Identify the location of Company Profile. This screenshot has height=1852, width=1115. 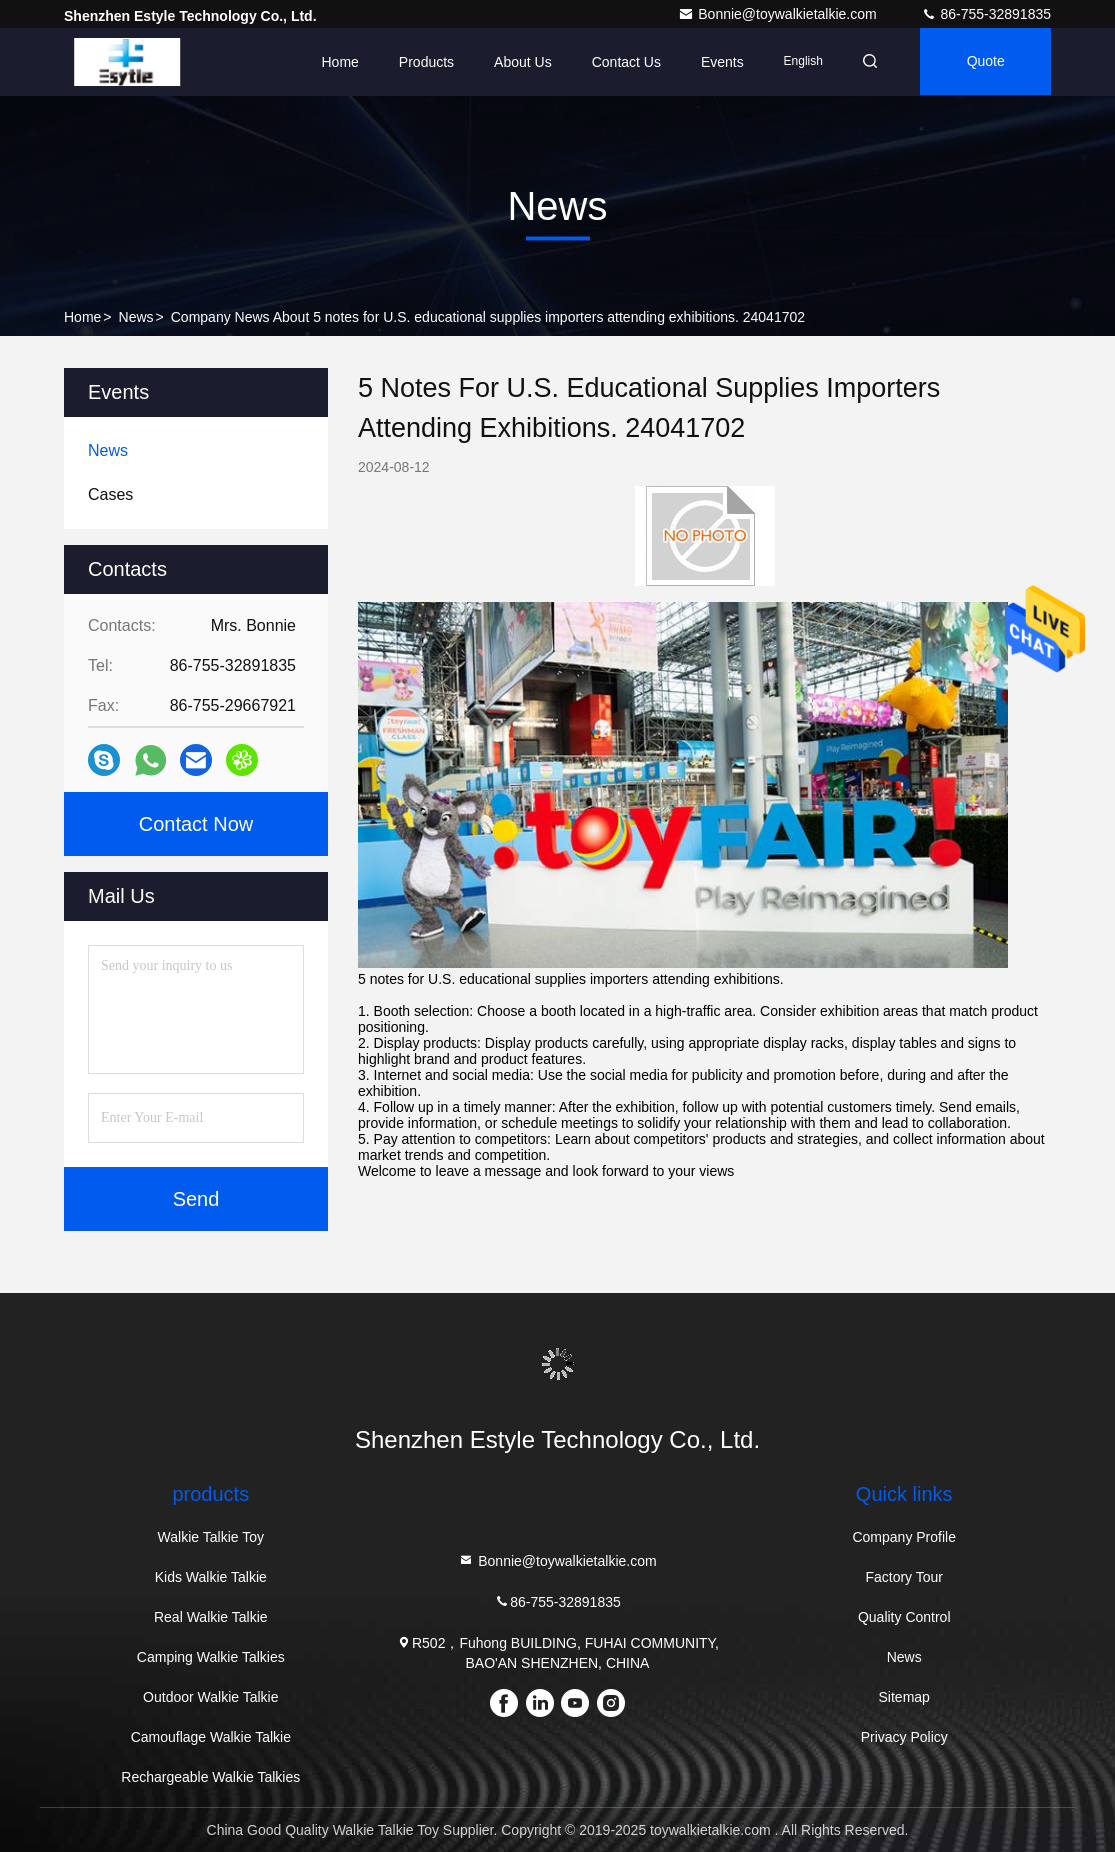
(904, 1537).